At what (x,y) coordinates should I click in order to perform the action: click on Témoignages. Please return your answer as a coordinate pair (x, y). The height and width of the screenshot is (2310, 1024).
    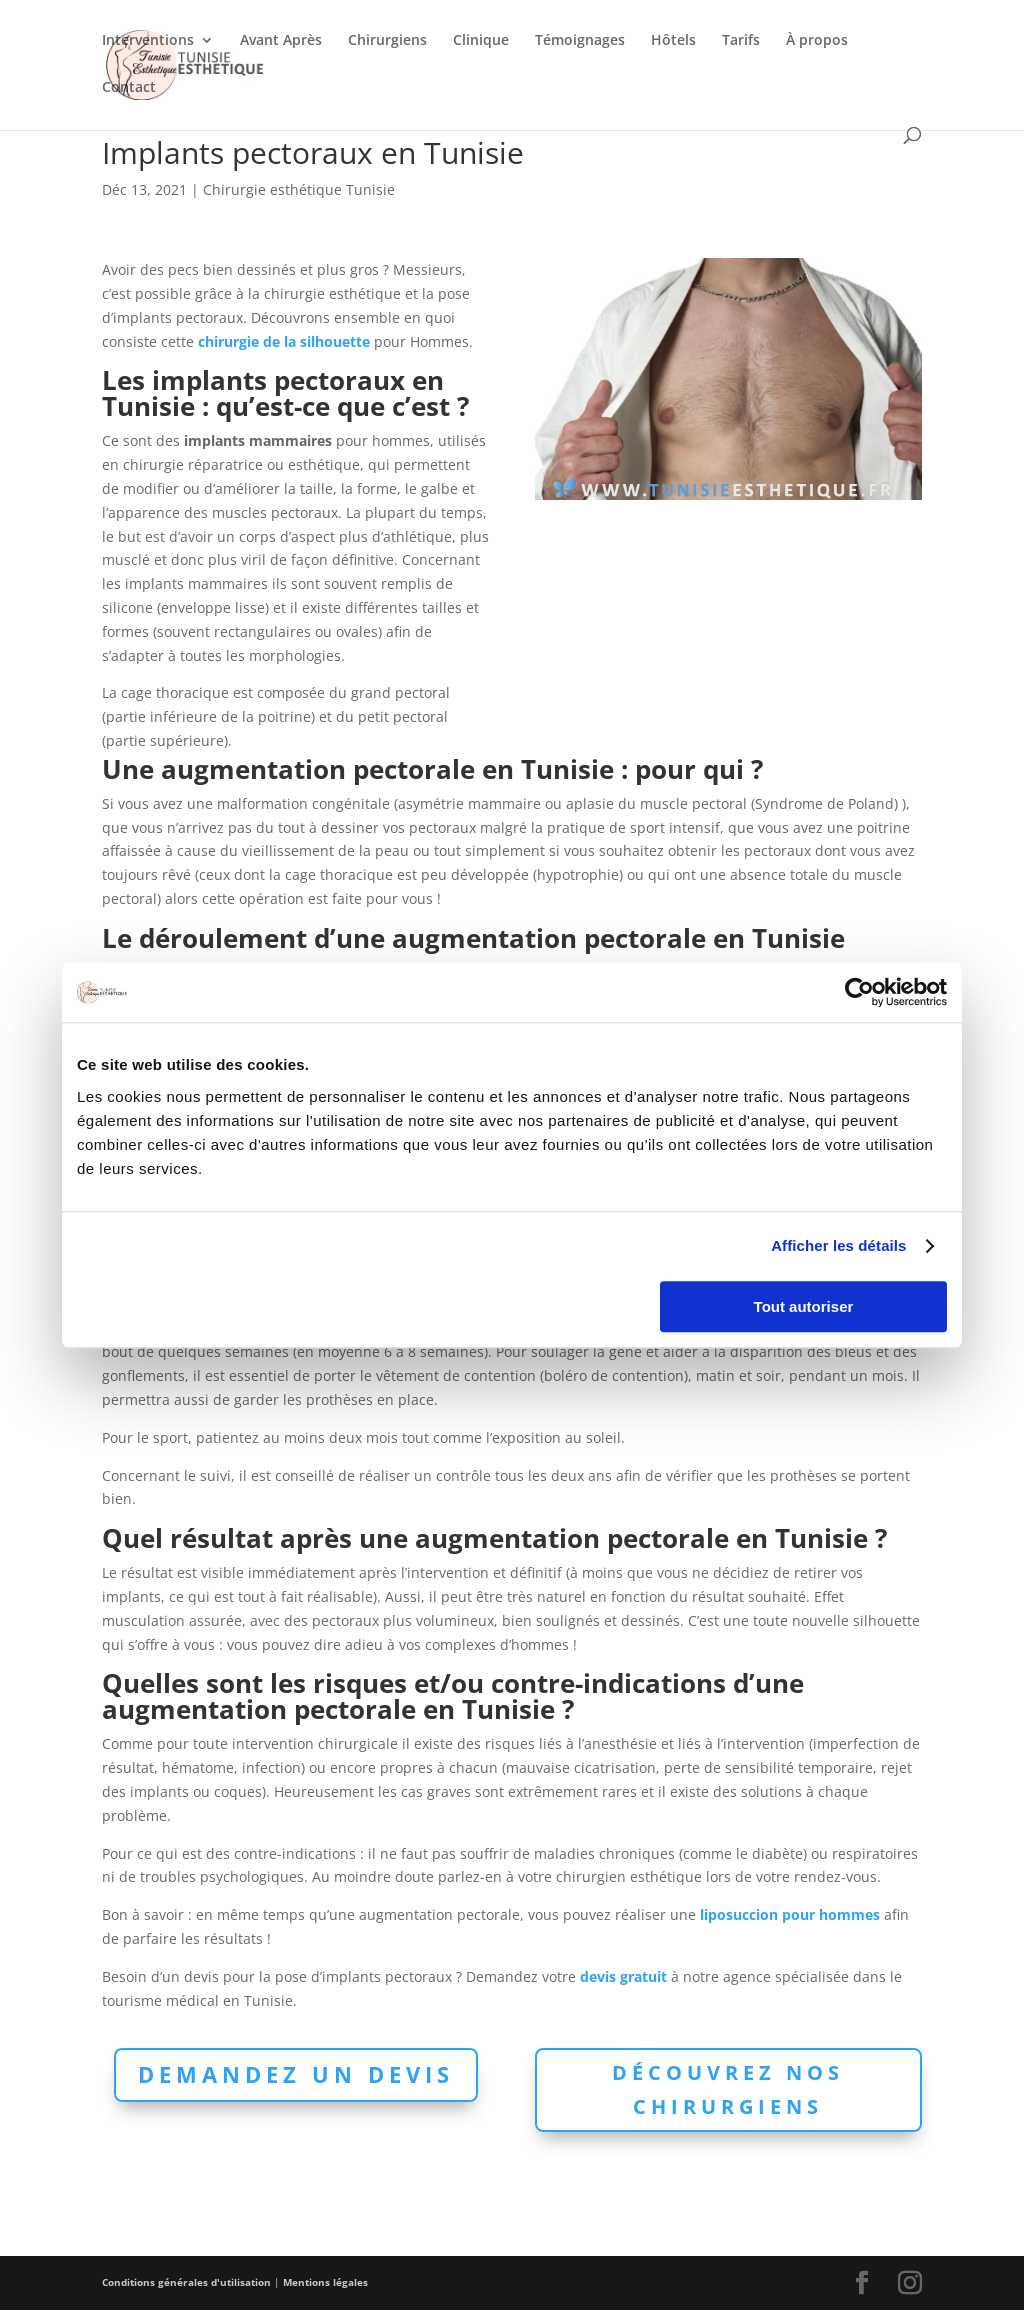
    Looking at the image, I should click on (580, 41).